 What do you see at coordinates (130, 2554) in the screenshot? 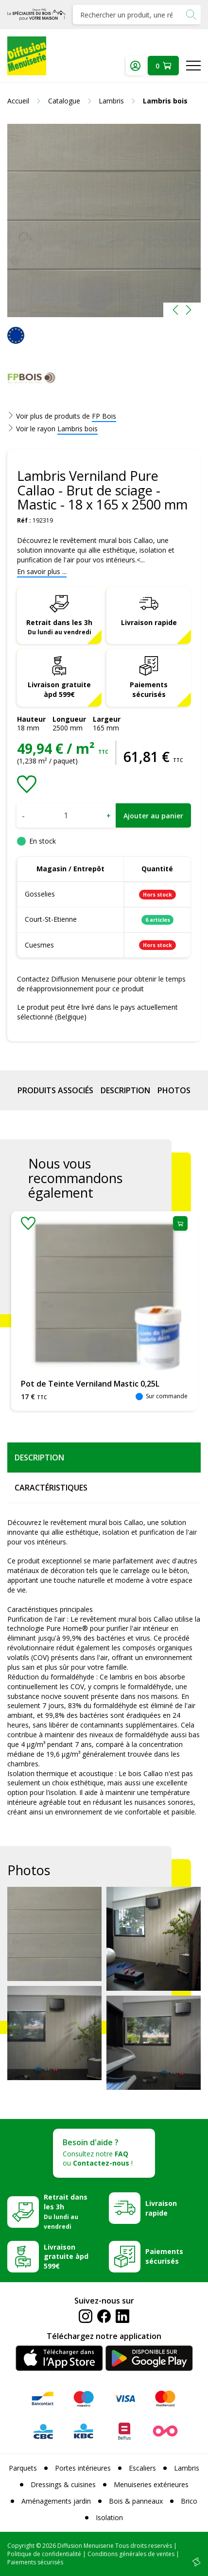
I see `Conditions générales de ventes` at bounding box center [130, 2554].